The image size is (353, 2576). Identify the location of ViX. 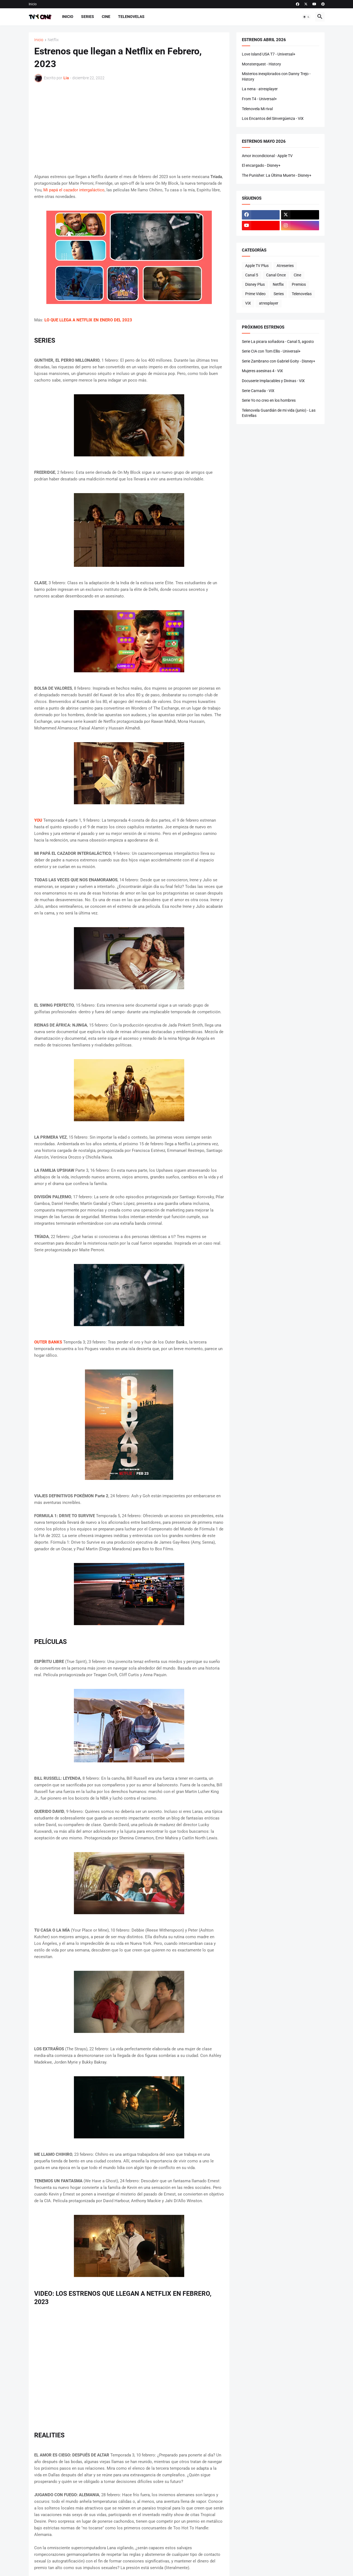
(248, 303).